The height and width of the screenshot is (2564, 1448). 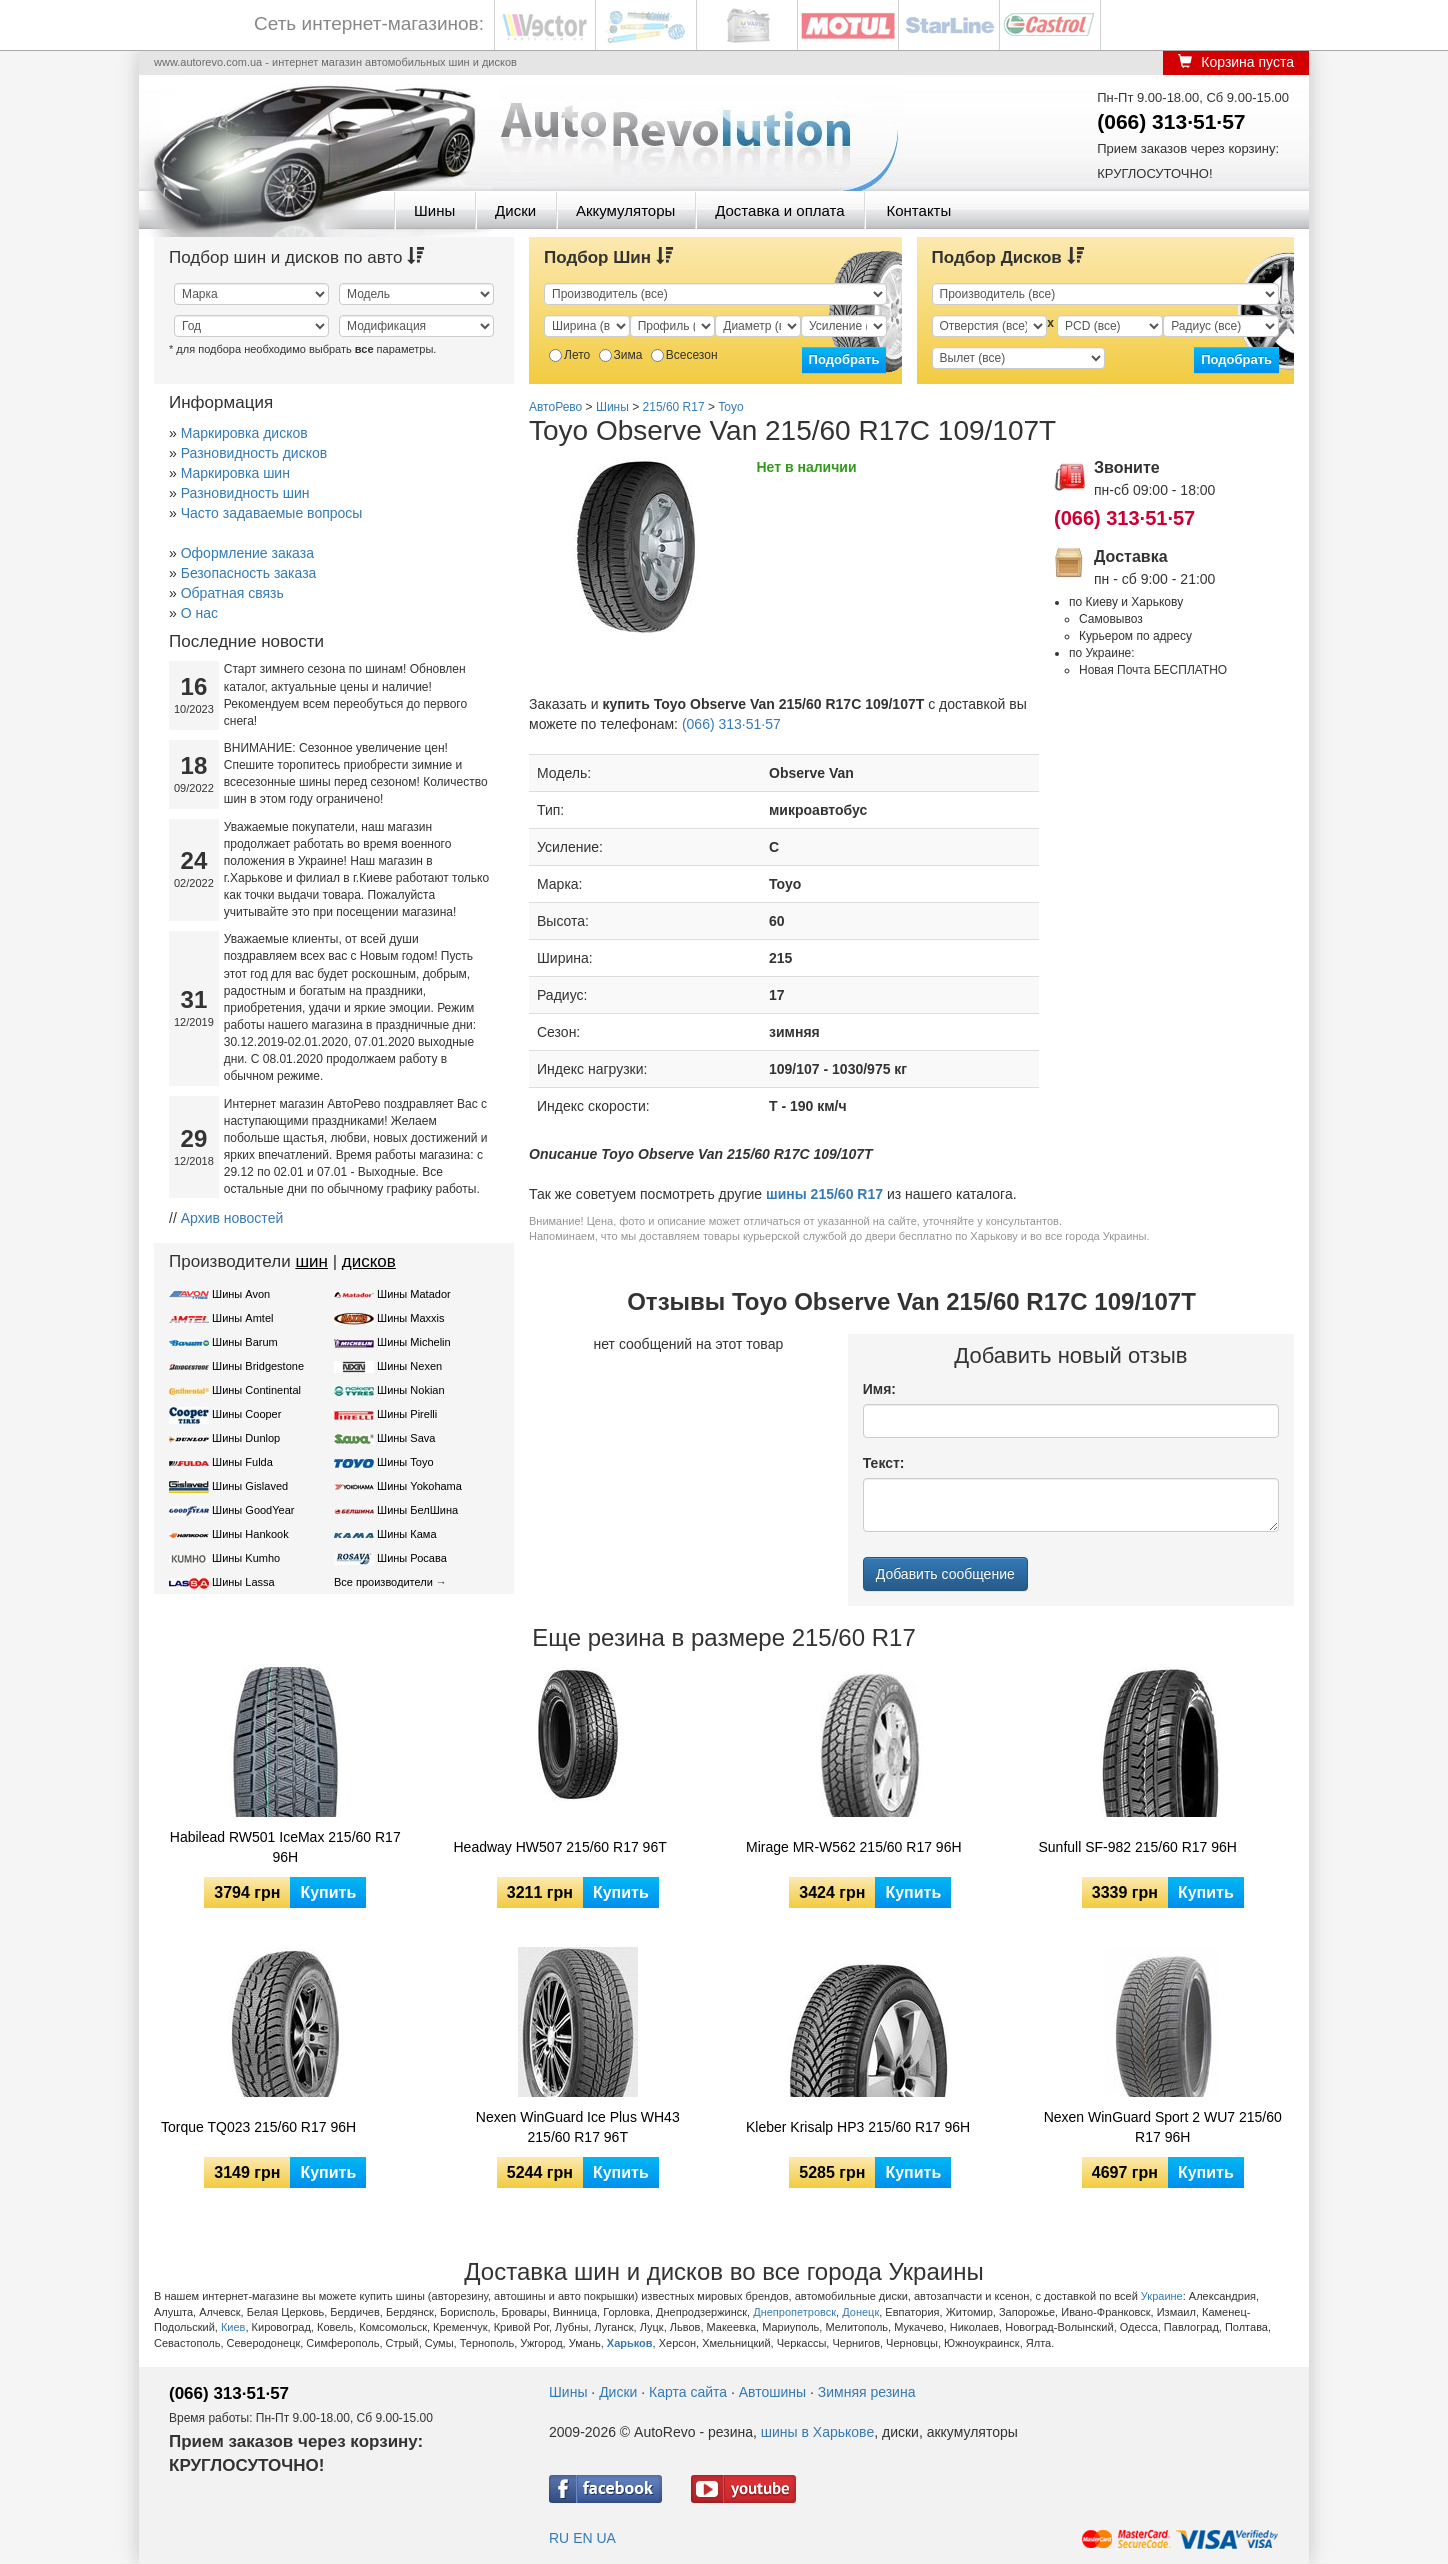 What do you see at coordinates (419, 1486) in the screenshot?
I see `Шины Yokohama` at bounding box center [419, 1486].